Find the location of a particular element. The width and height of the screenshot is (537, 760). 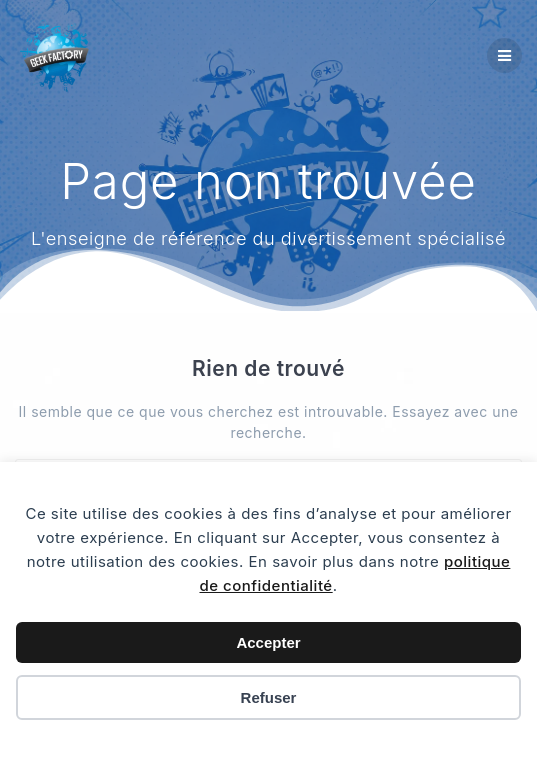

Refuser is located at coordinates (269, 697).